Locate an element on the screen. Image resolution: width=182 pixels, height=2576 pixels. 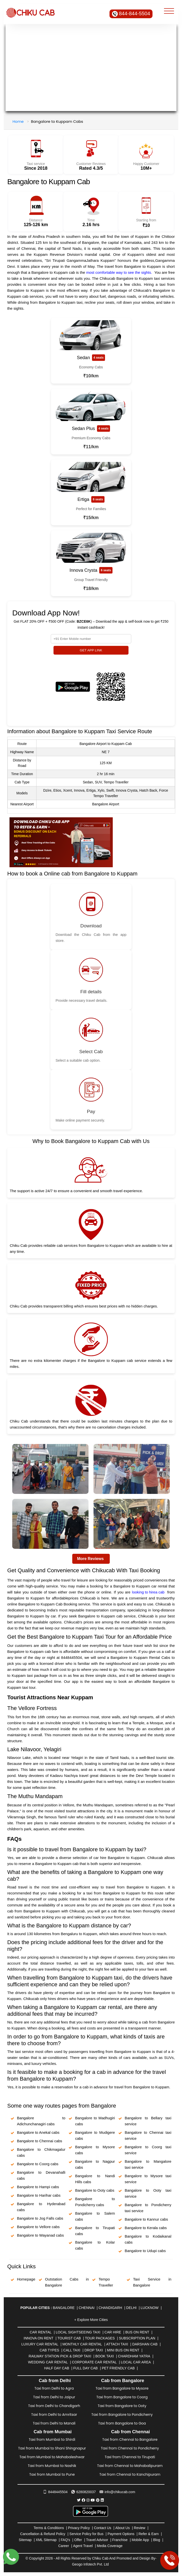
Bangalore to Mudigere cabs is located at coordinates (95, 2135).